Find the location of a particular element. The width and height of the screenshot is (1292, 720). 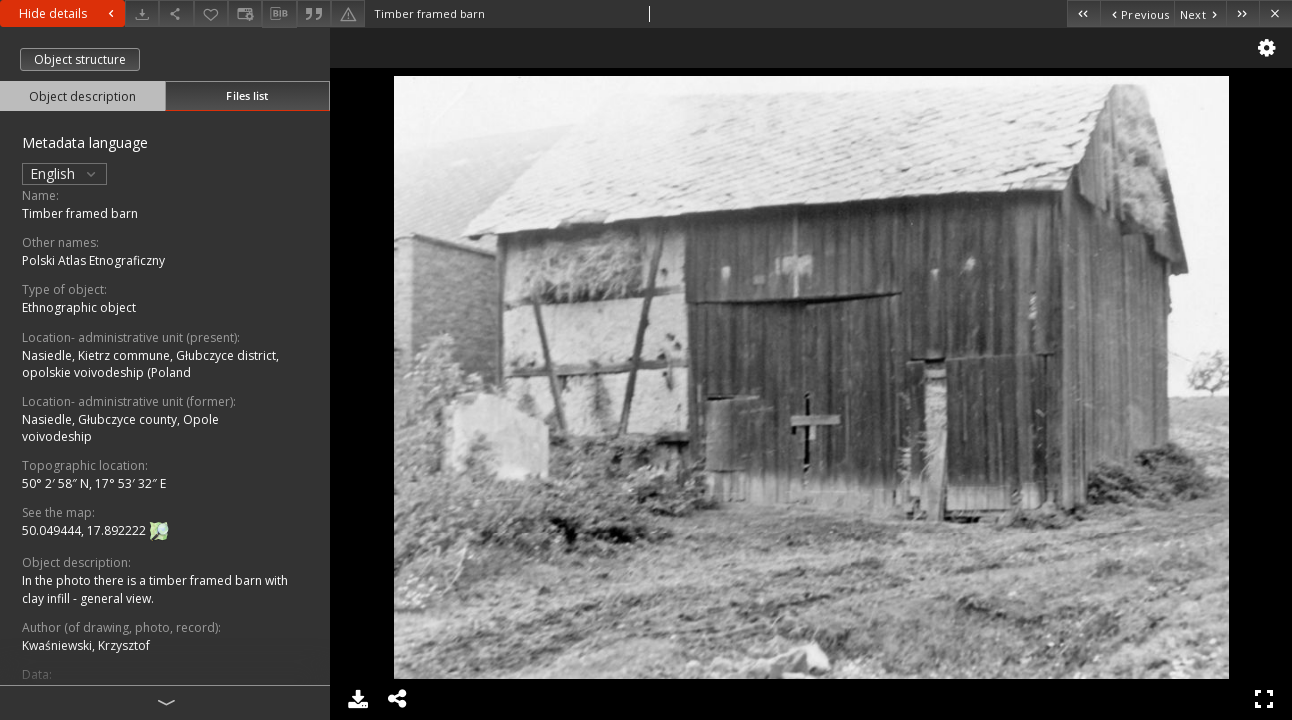

Timber framed barn is located at coordinates (80, 213).